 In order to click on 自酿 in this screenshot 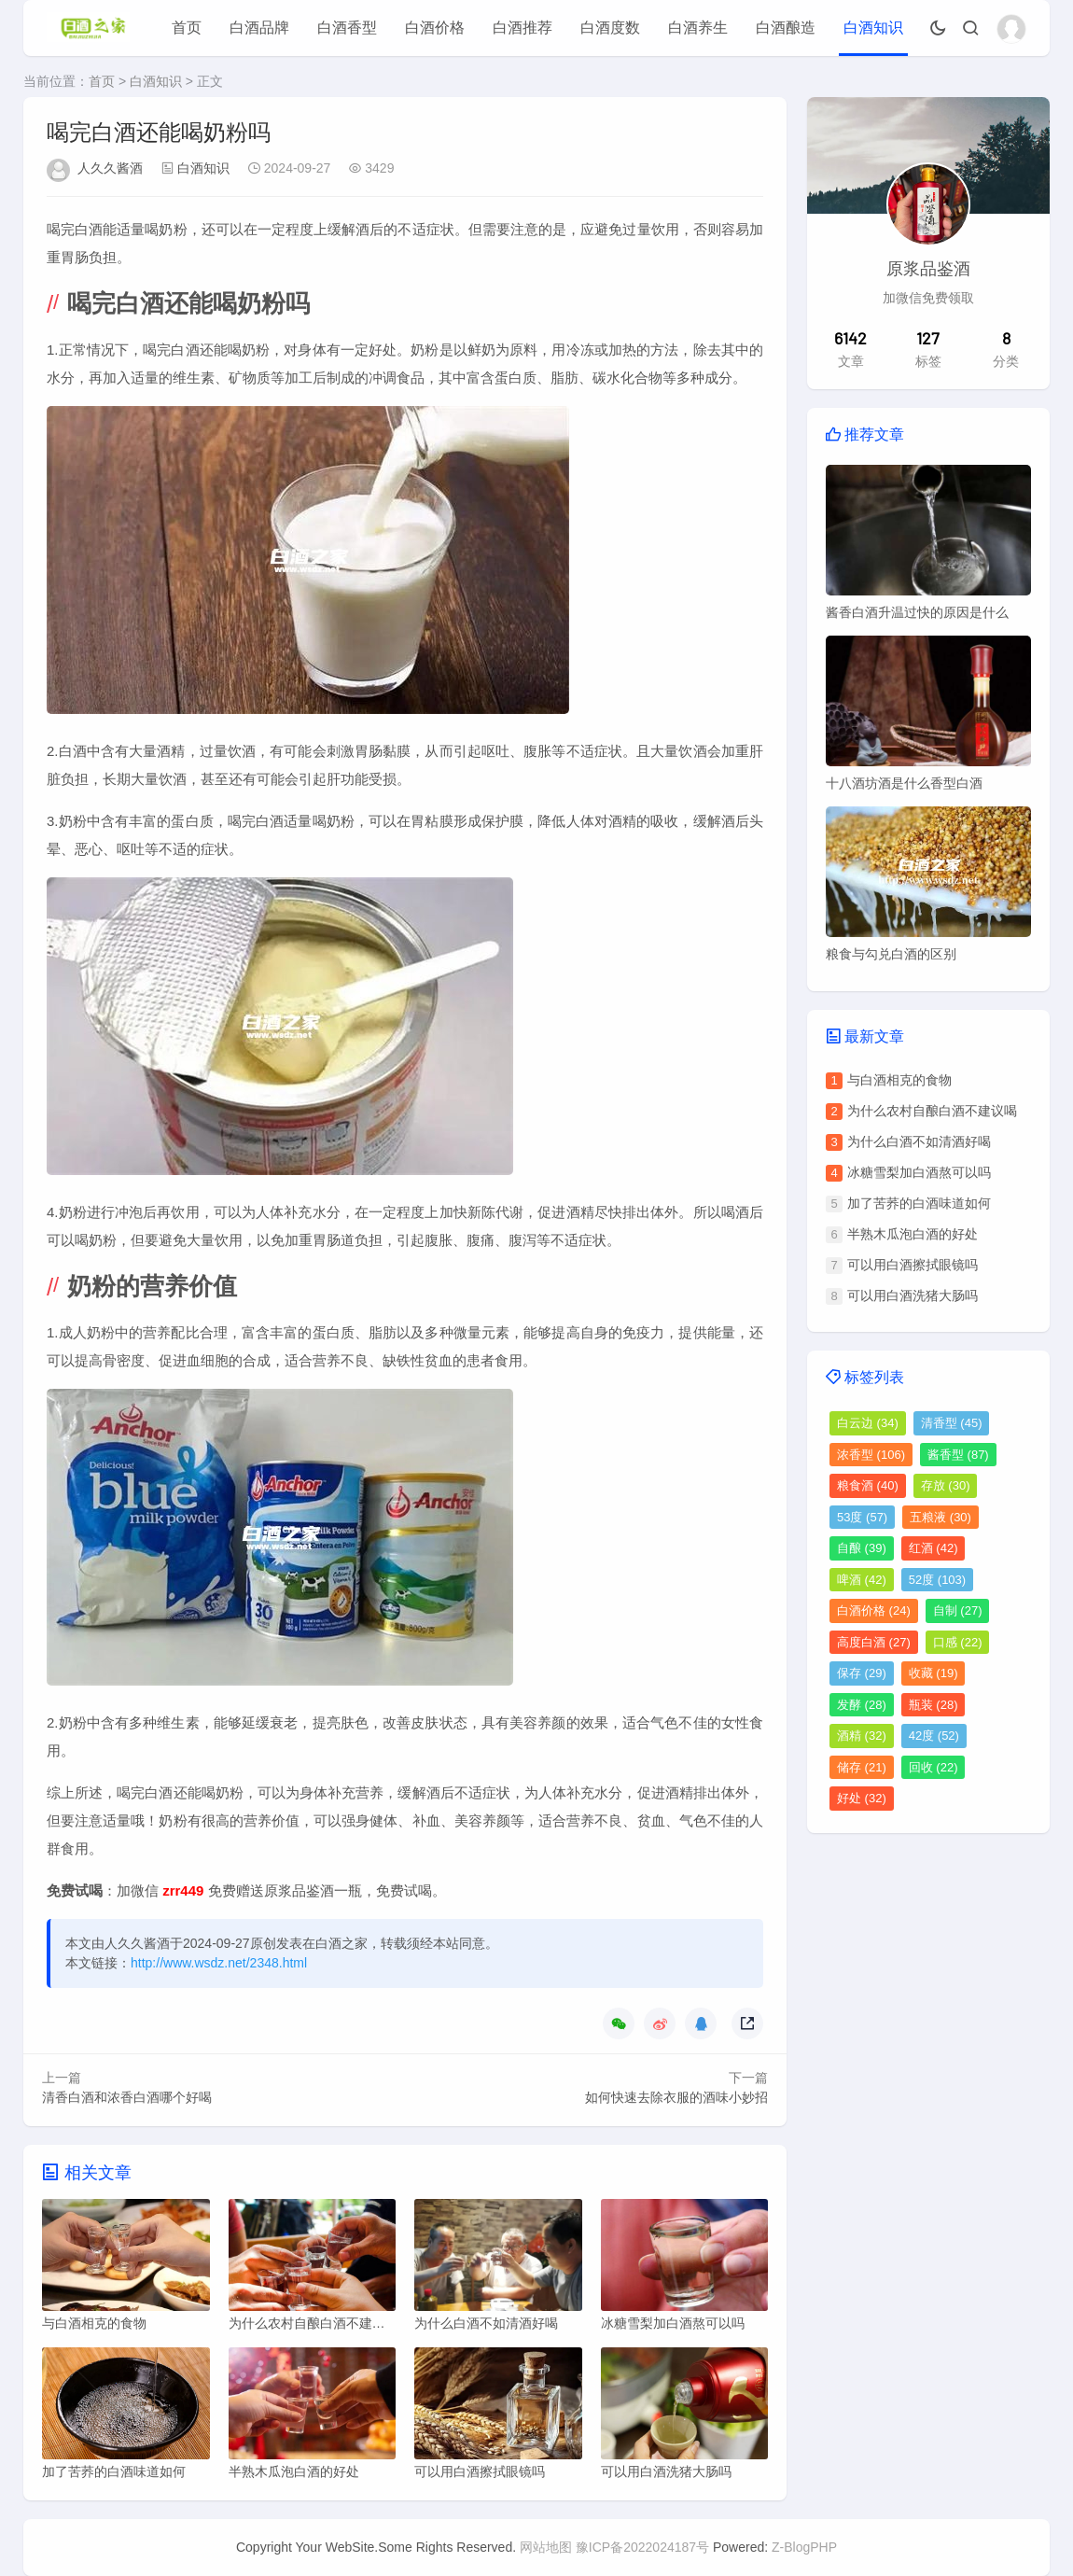, I will do `click(861, 1548)`.